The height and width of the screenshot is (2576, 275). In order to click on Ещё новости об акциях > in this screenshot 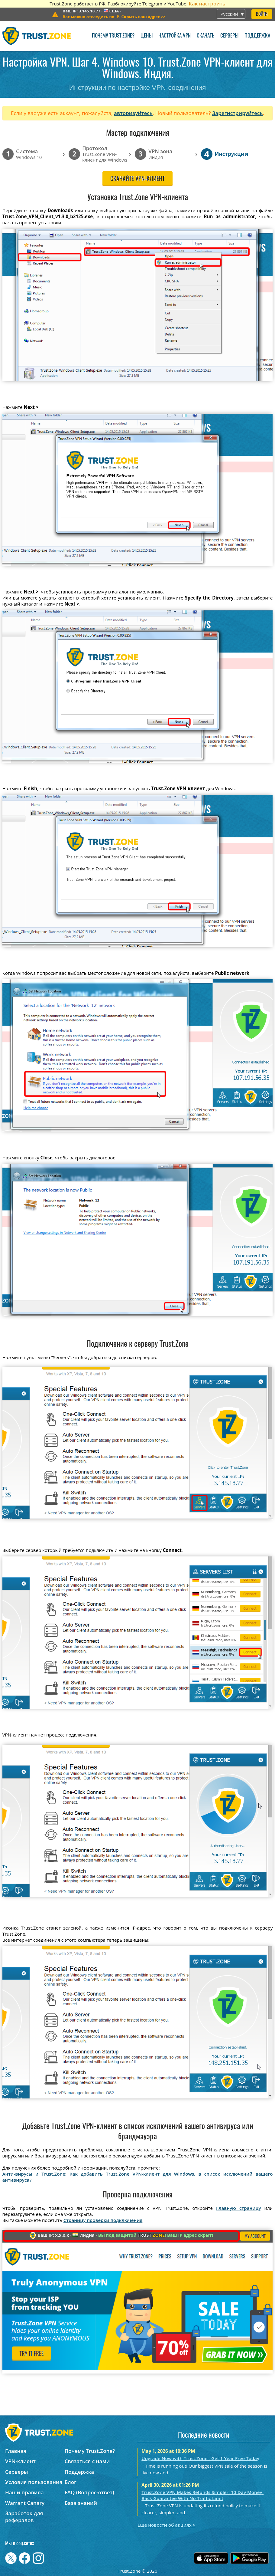, I will do `click(166, 2525)`.